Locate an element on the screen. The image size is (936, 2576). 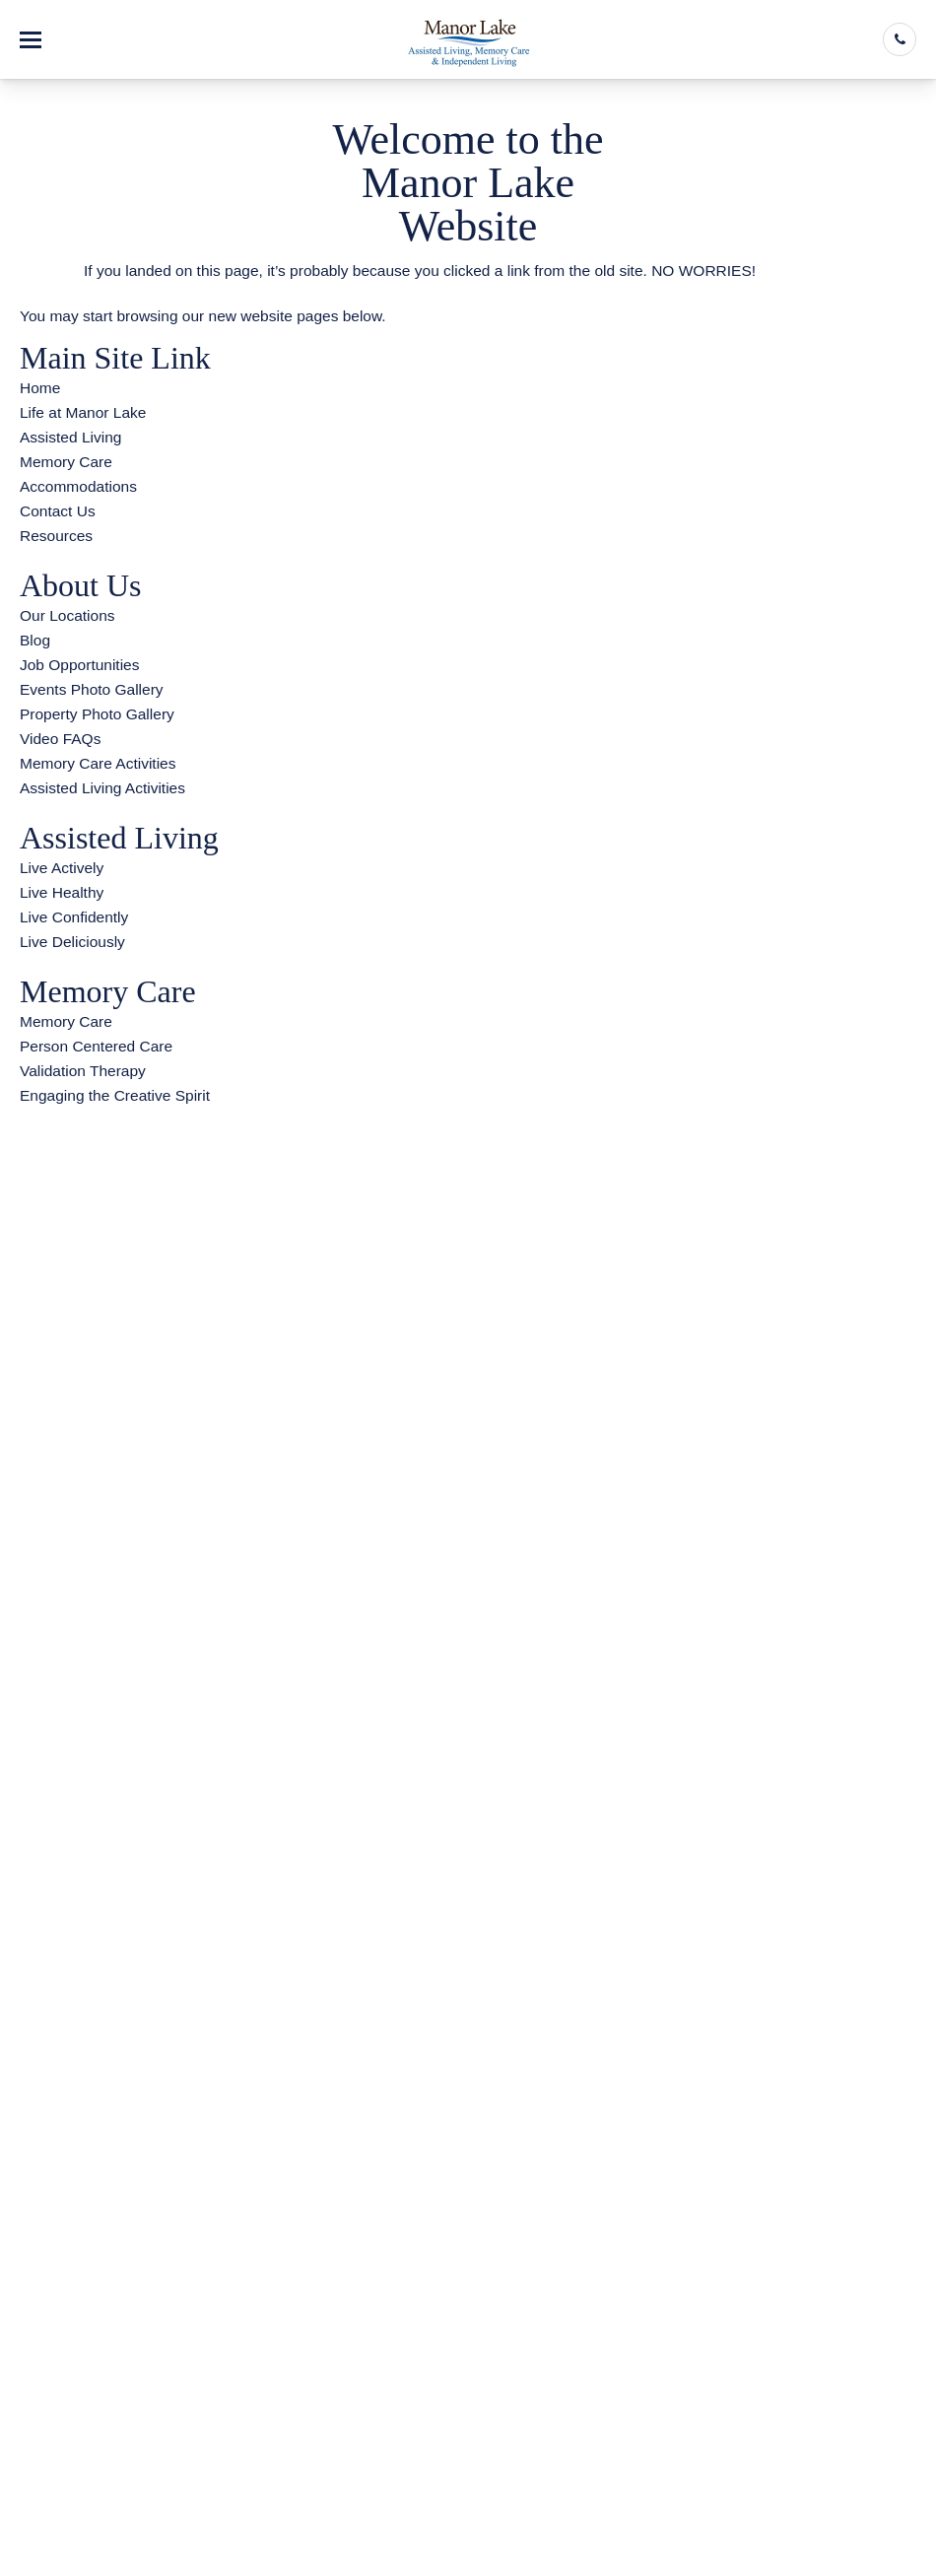
Memory Care Activities is located at coordinates (97, 763).